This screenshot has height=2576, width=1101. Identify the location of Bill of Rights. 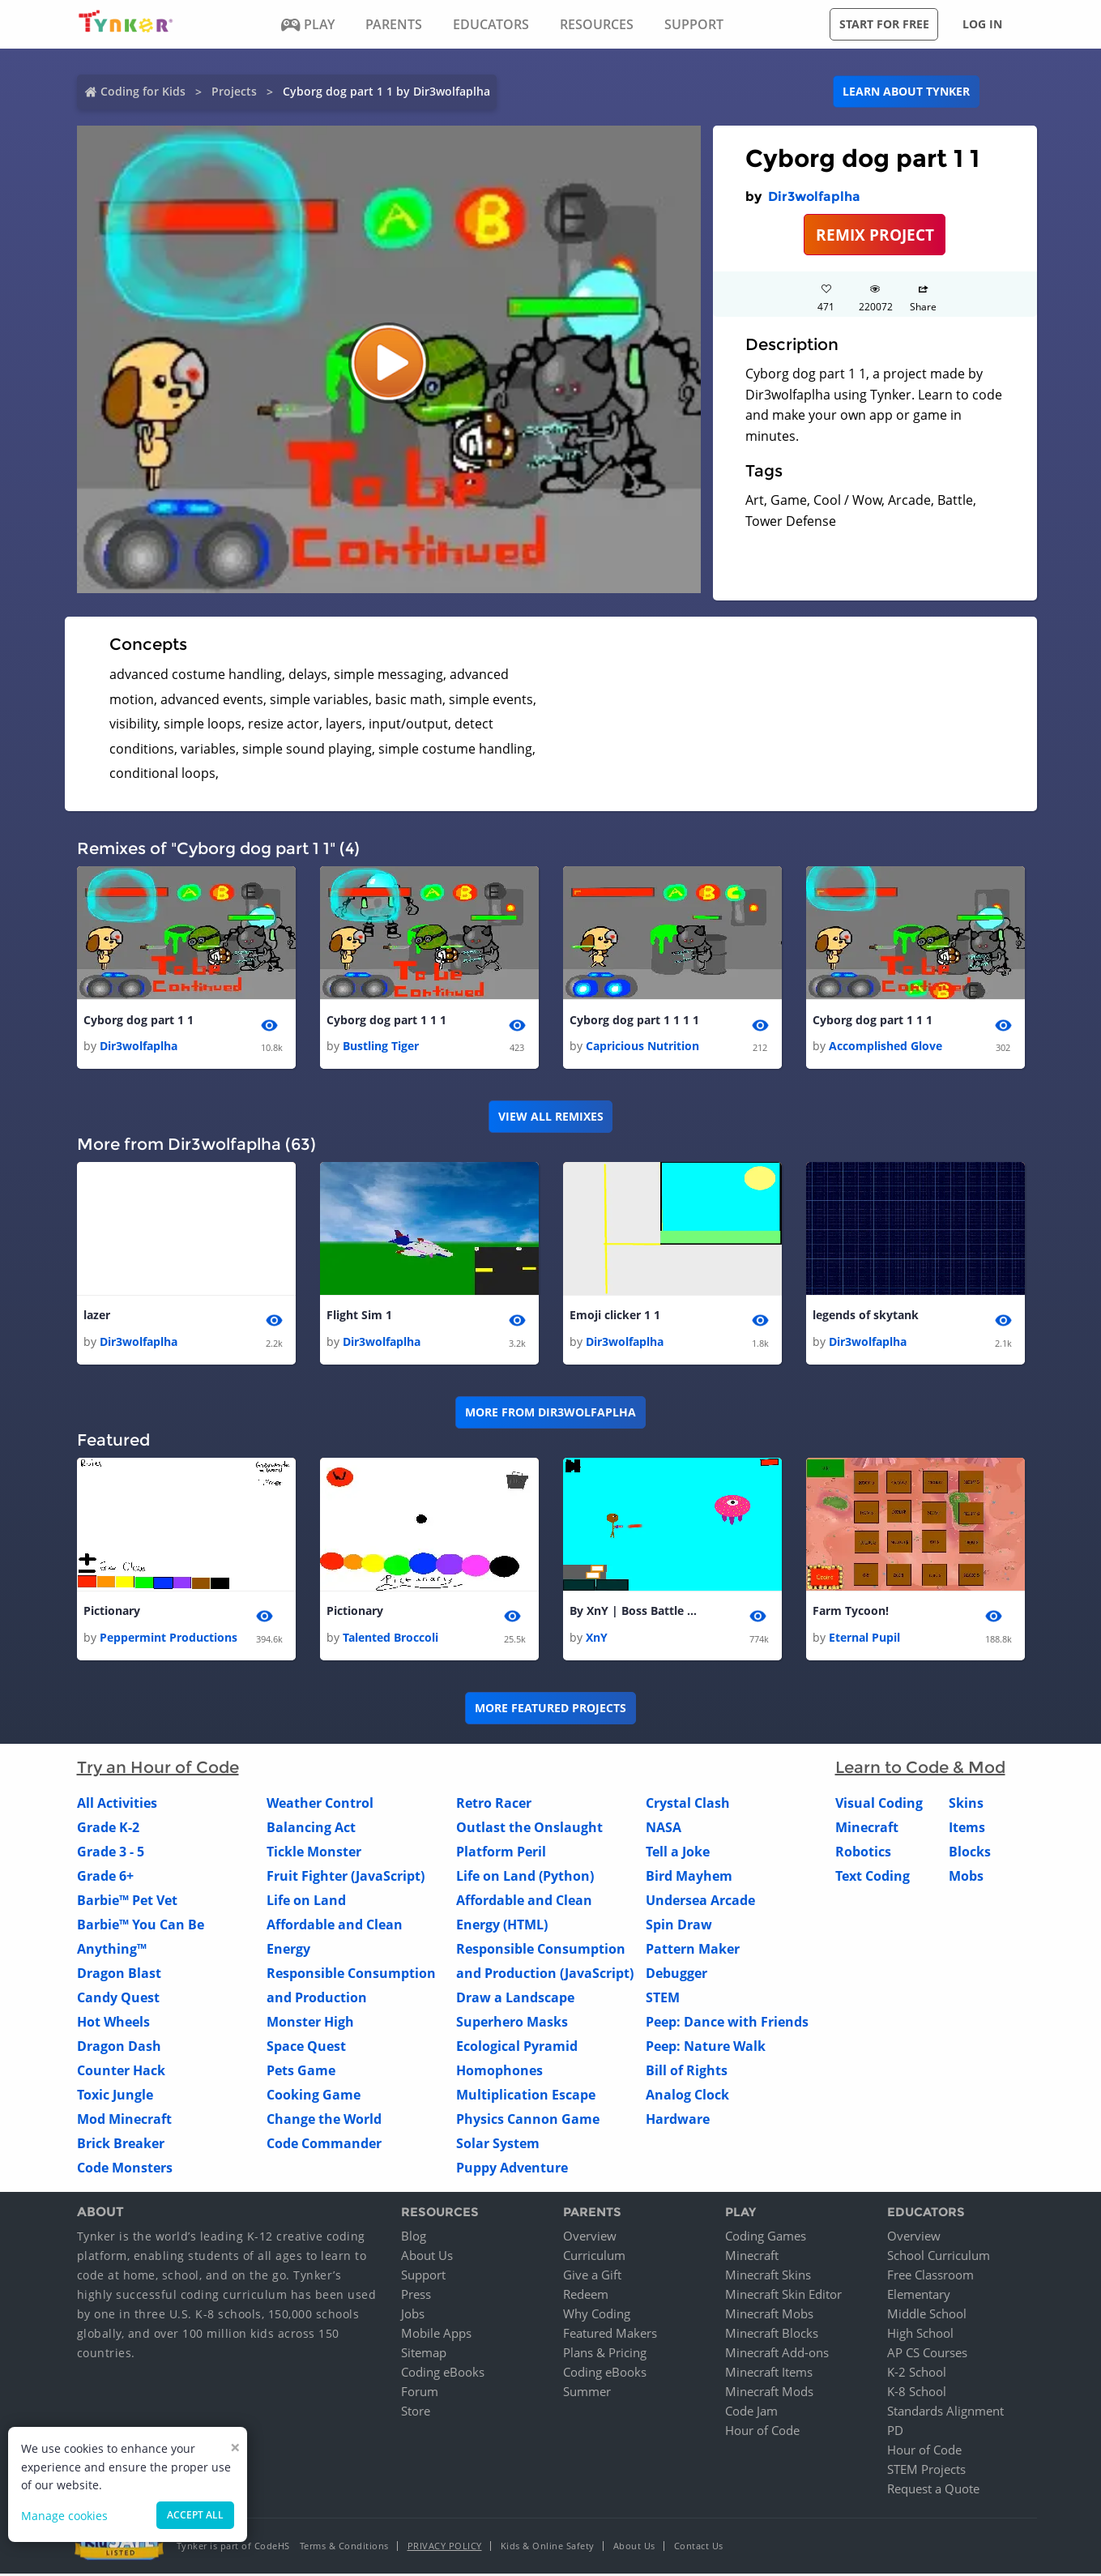
(687, 2072).